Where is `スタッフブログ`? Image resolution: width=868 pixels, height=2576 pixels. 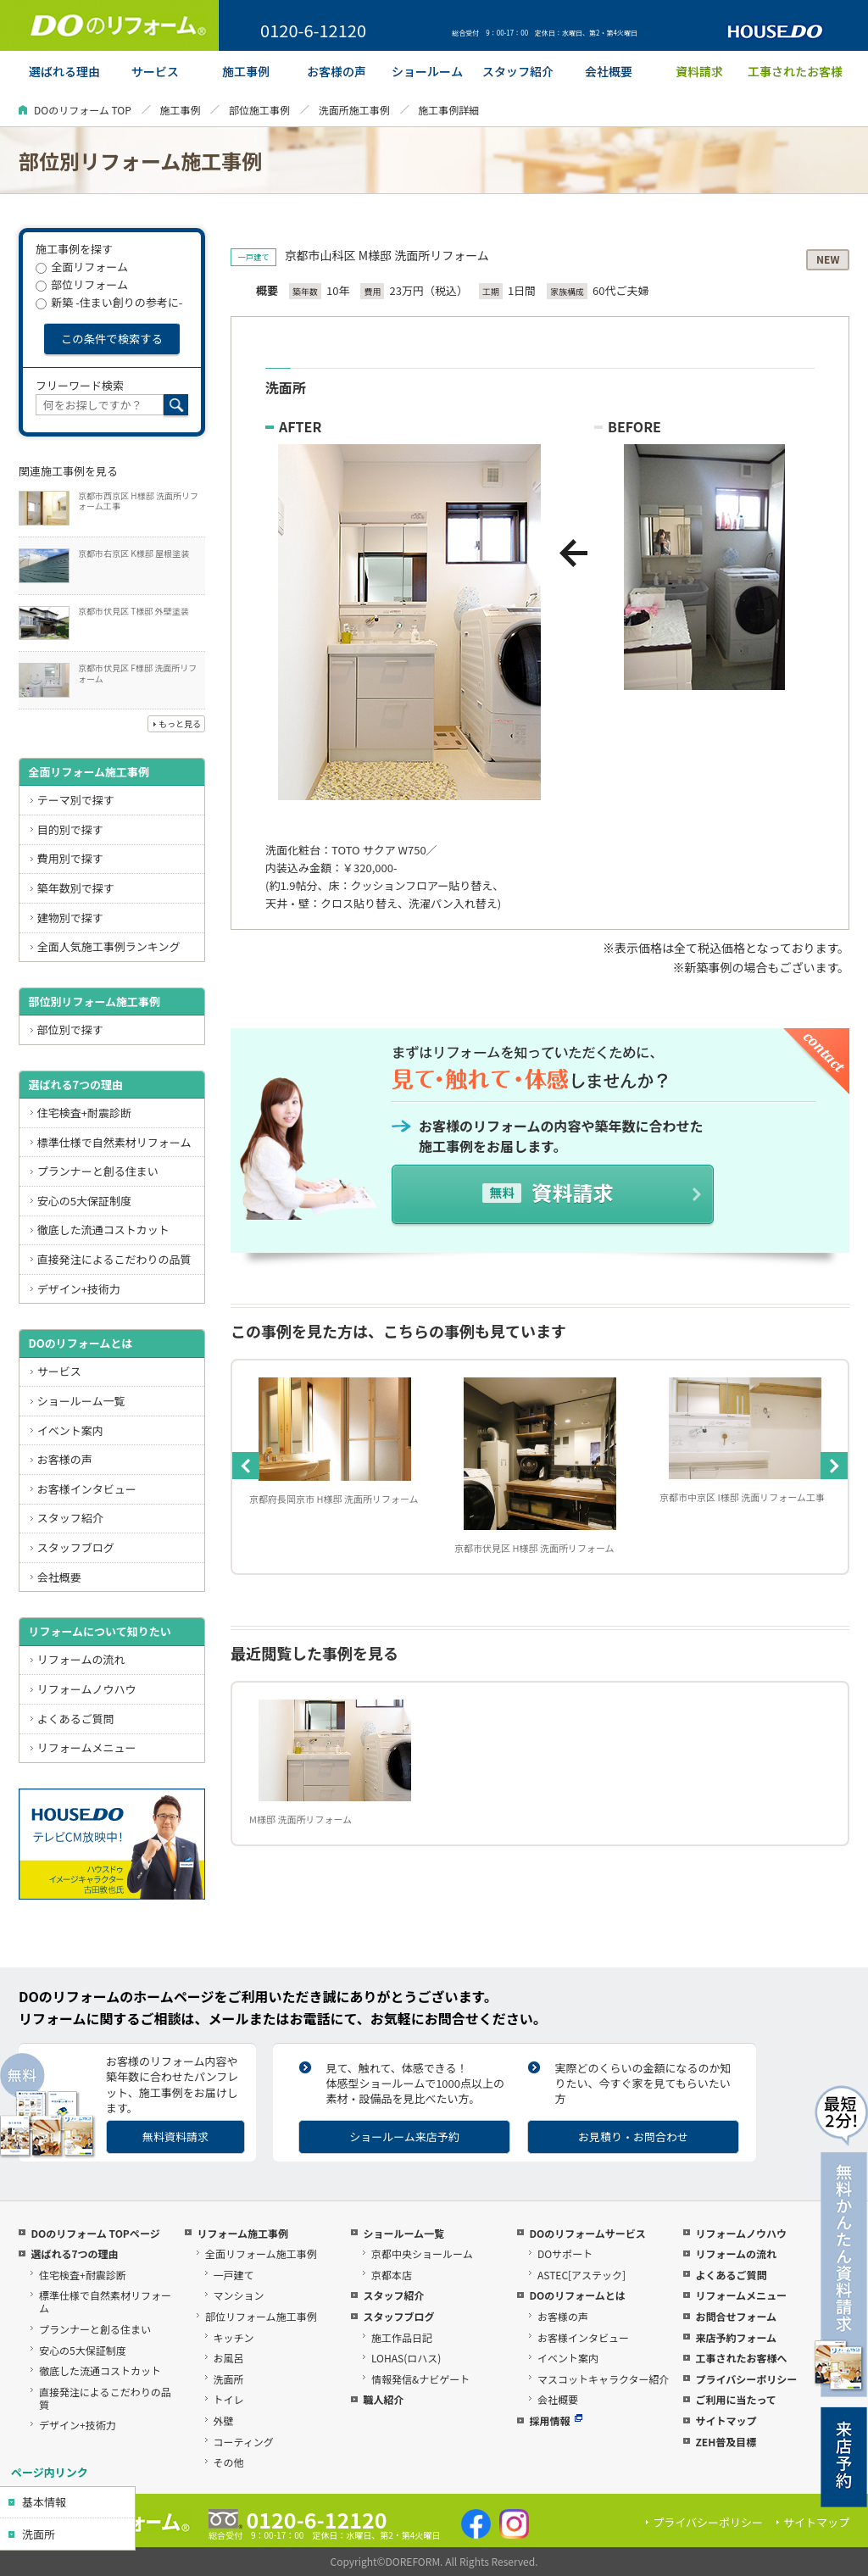
スタッフブログ is located at coordinates (75, 1547).